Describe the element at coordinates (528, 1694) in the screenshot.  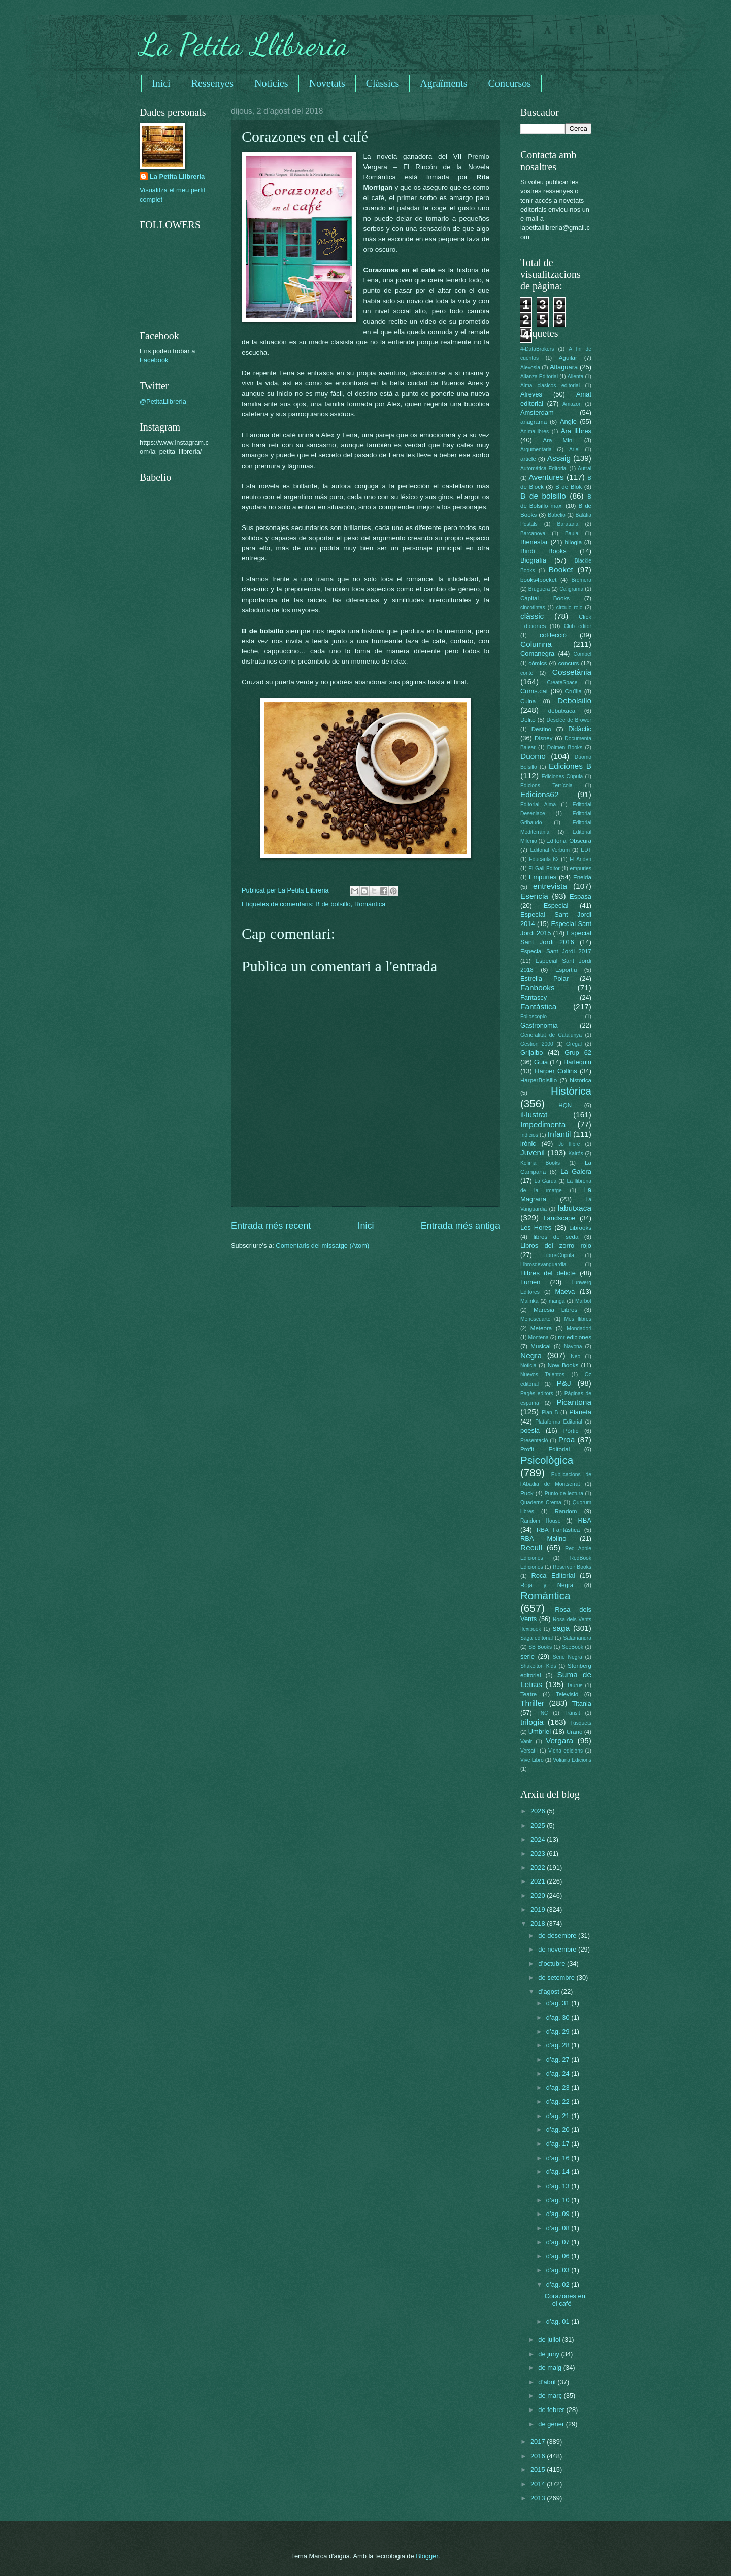
I see `Teatre` at that location.